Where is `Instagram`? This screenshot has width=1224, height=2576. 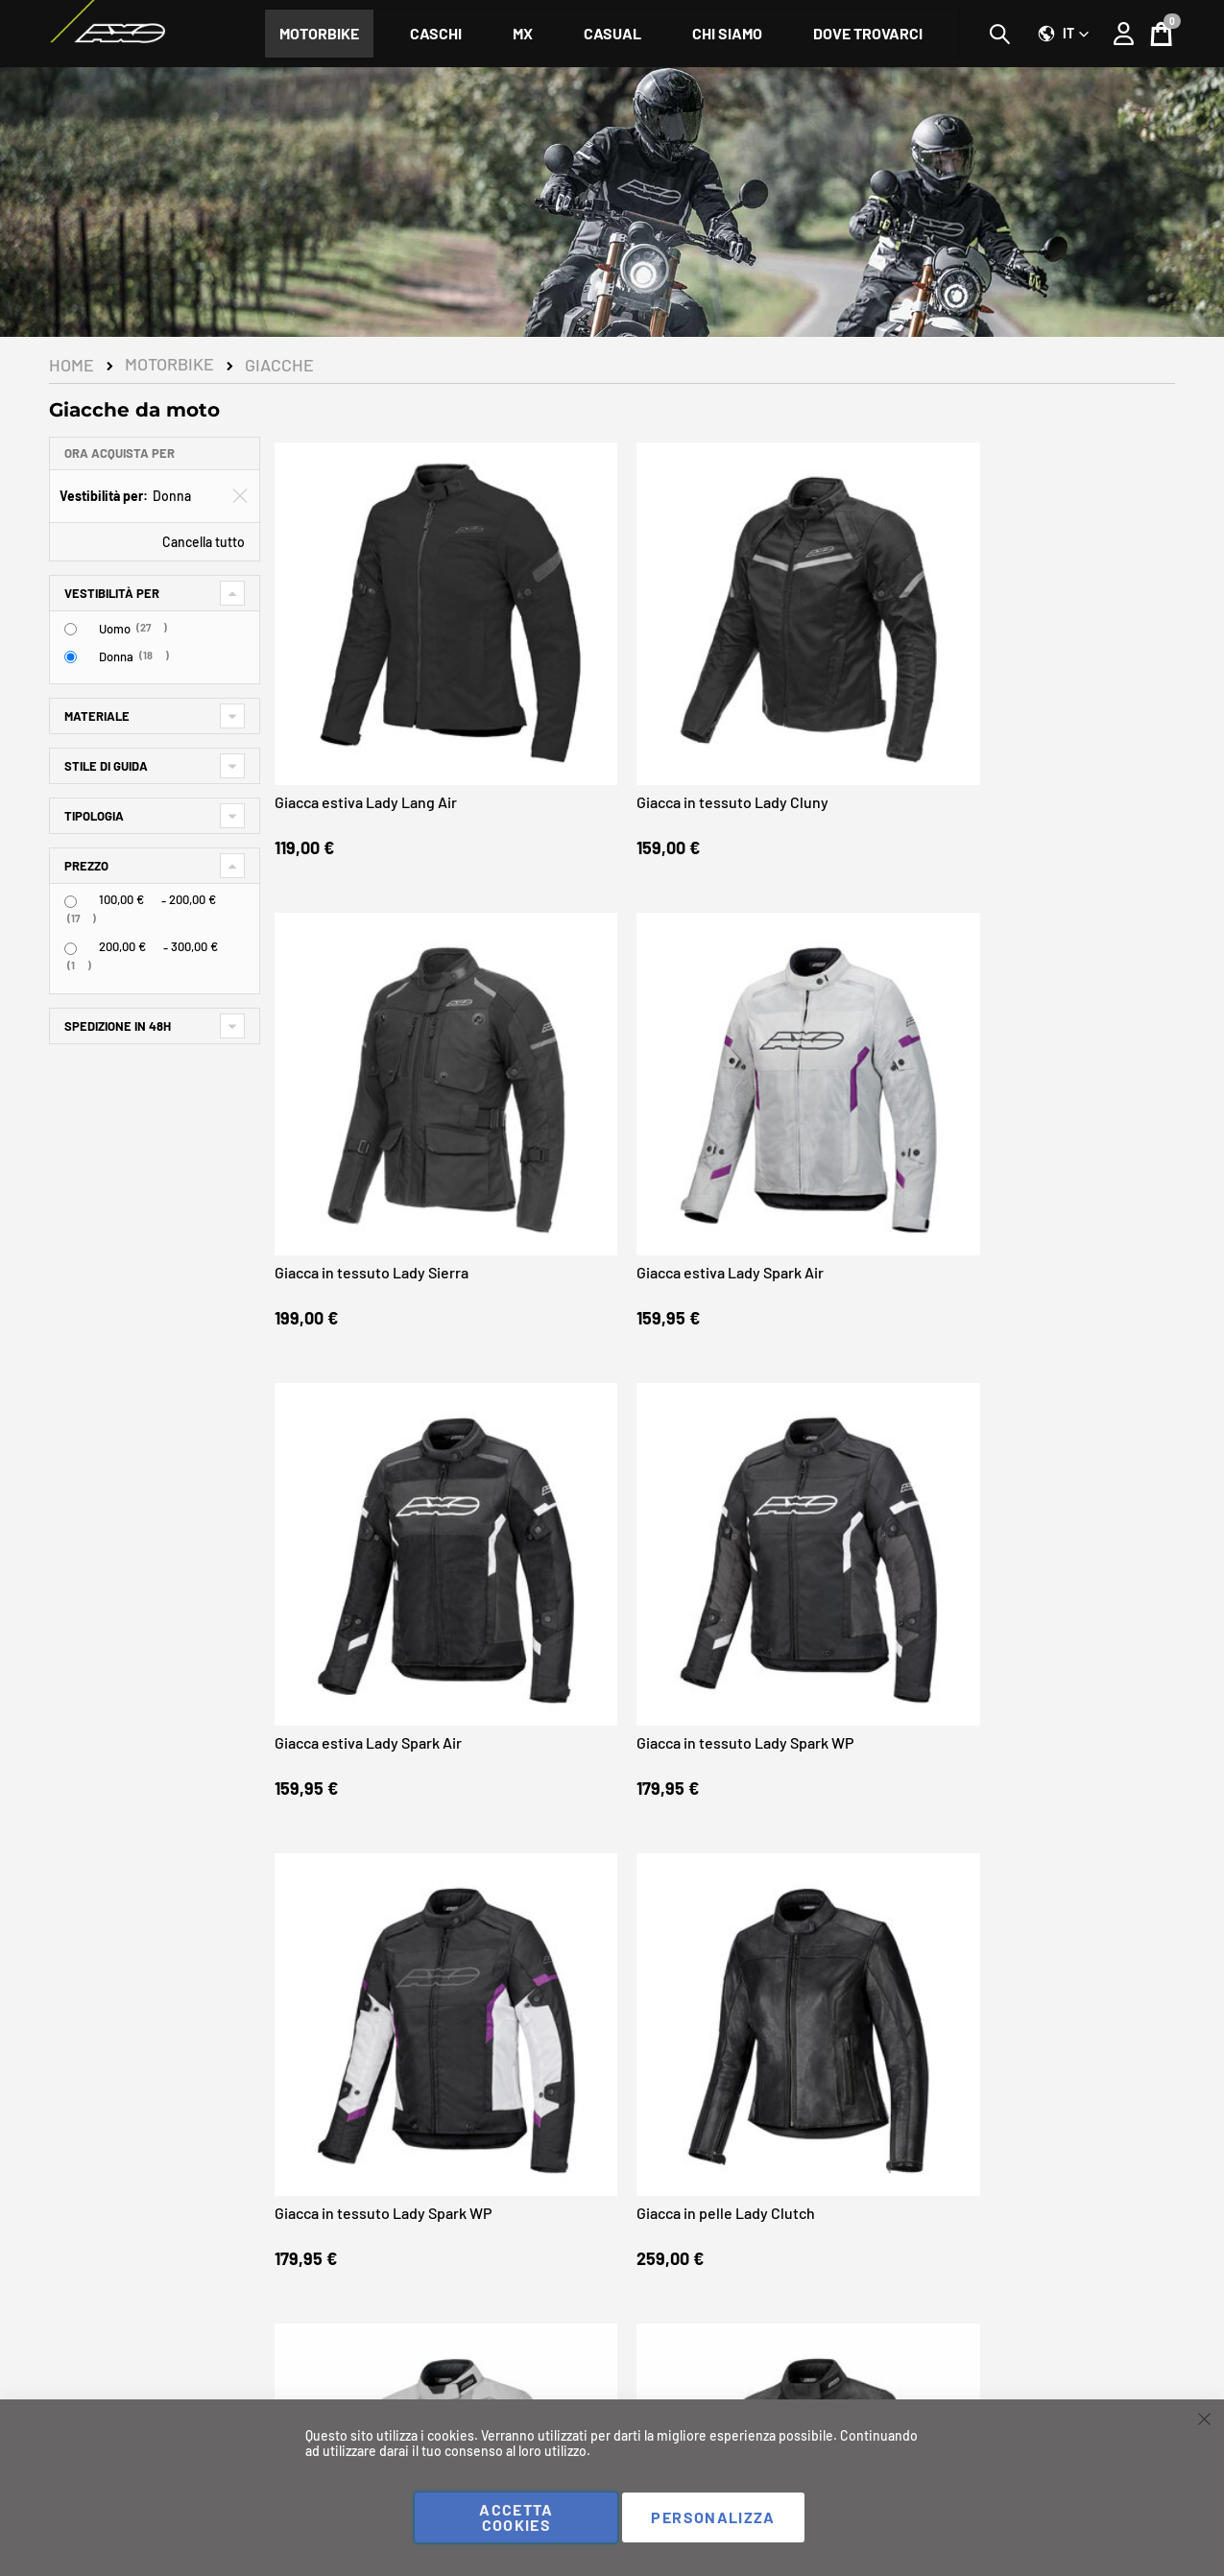
Instagram is located at coordinates (86, 2389).